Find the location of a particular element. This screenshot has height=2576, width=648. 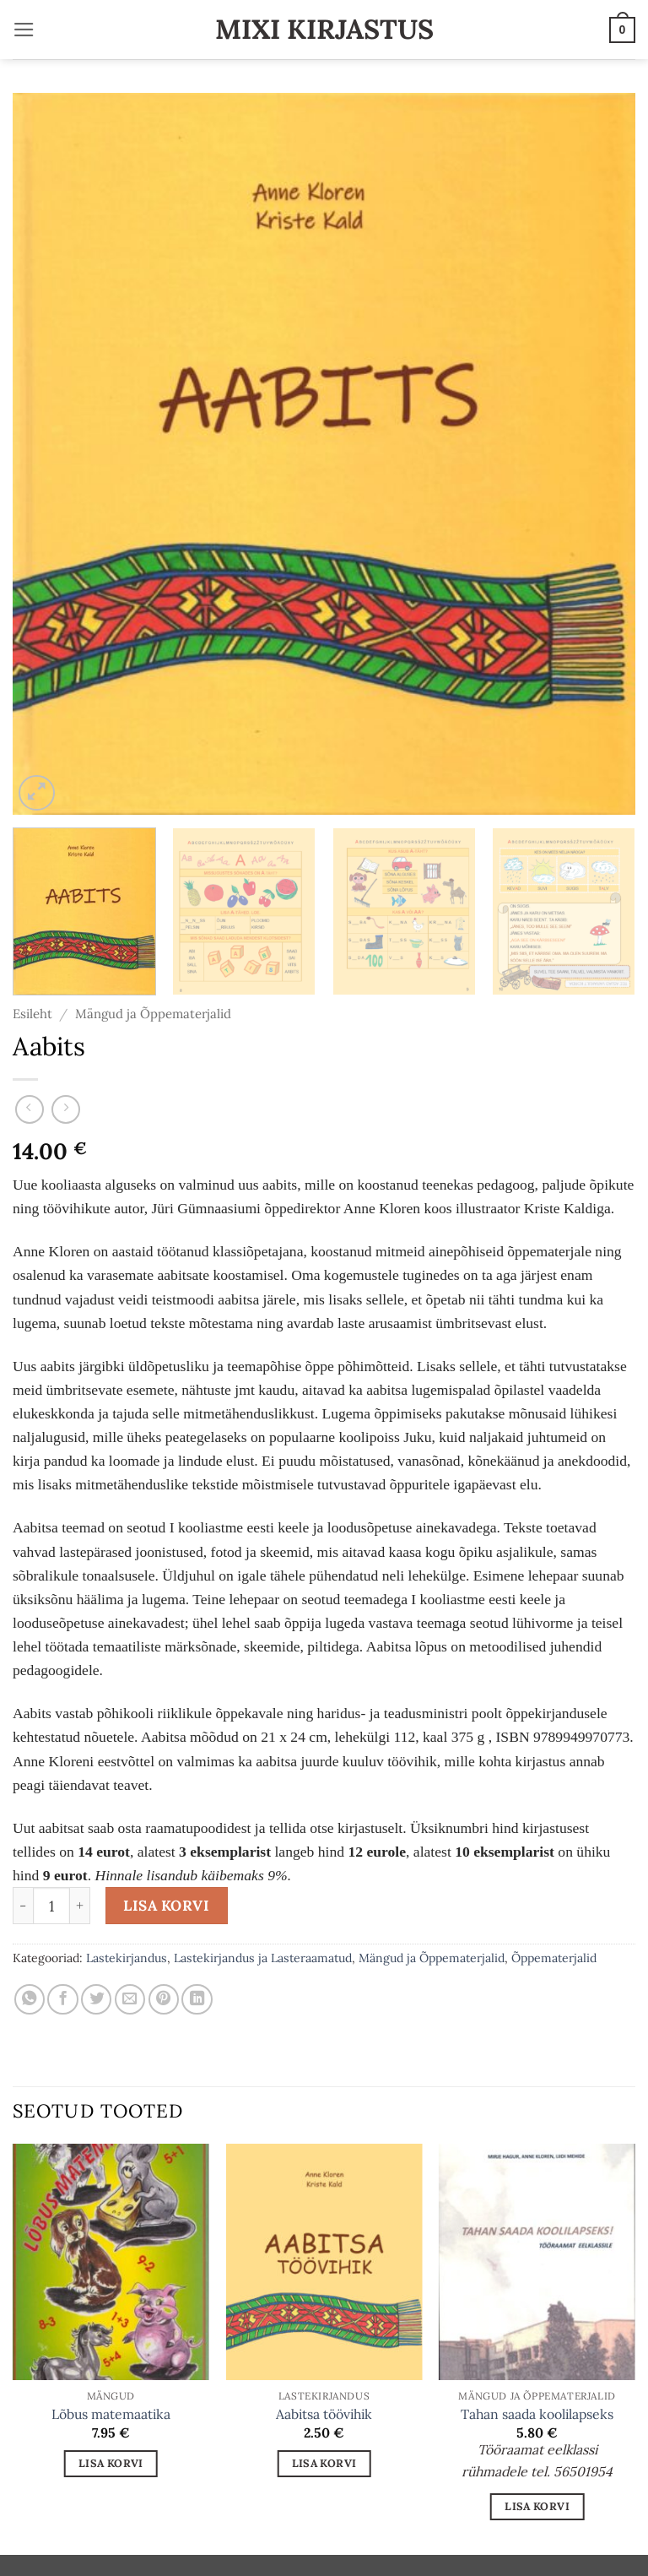

[Share on WhatsApp] is located at coordinates (29, 1999).